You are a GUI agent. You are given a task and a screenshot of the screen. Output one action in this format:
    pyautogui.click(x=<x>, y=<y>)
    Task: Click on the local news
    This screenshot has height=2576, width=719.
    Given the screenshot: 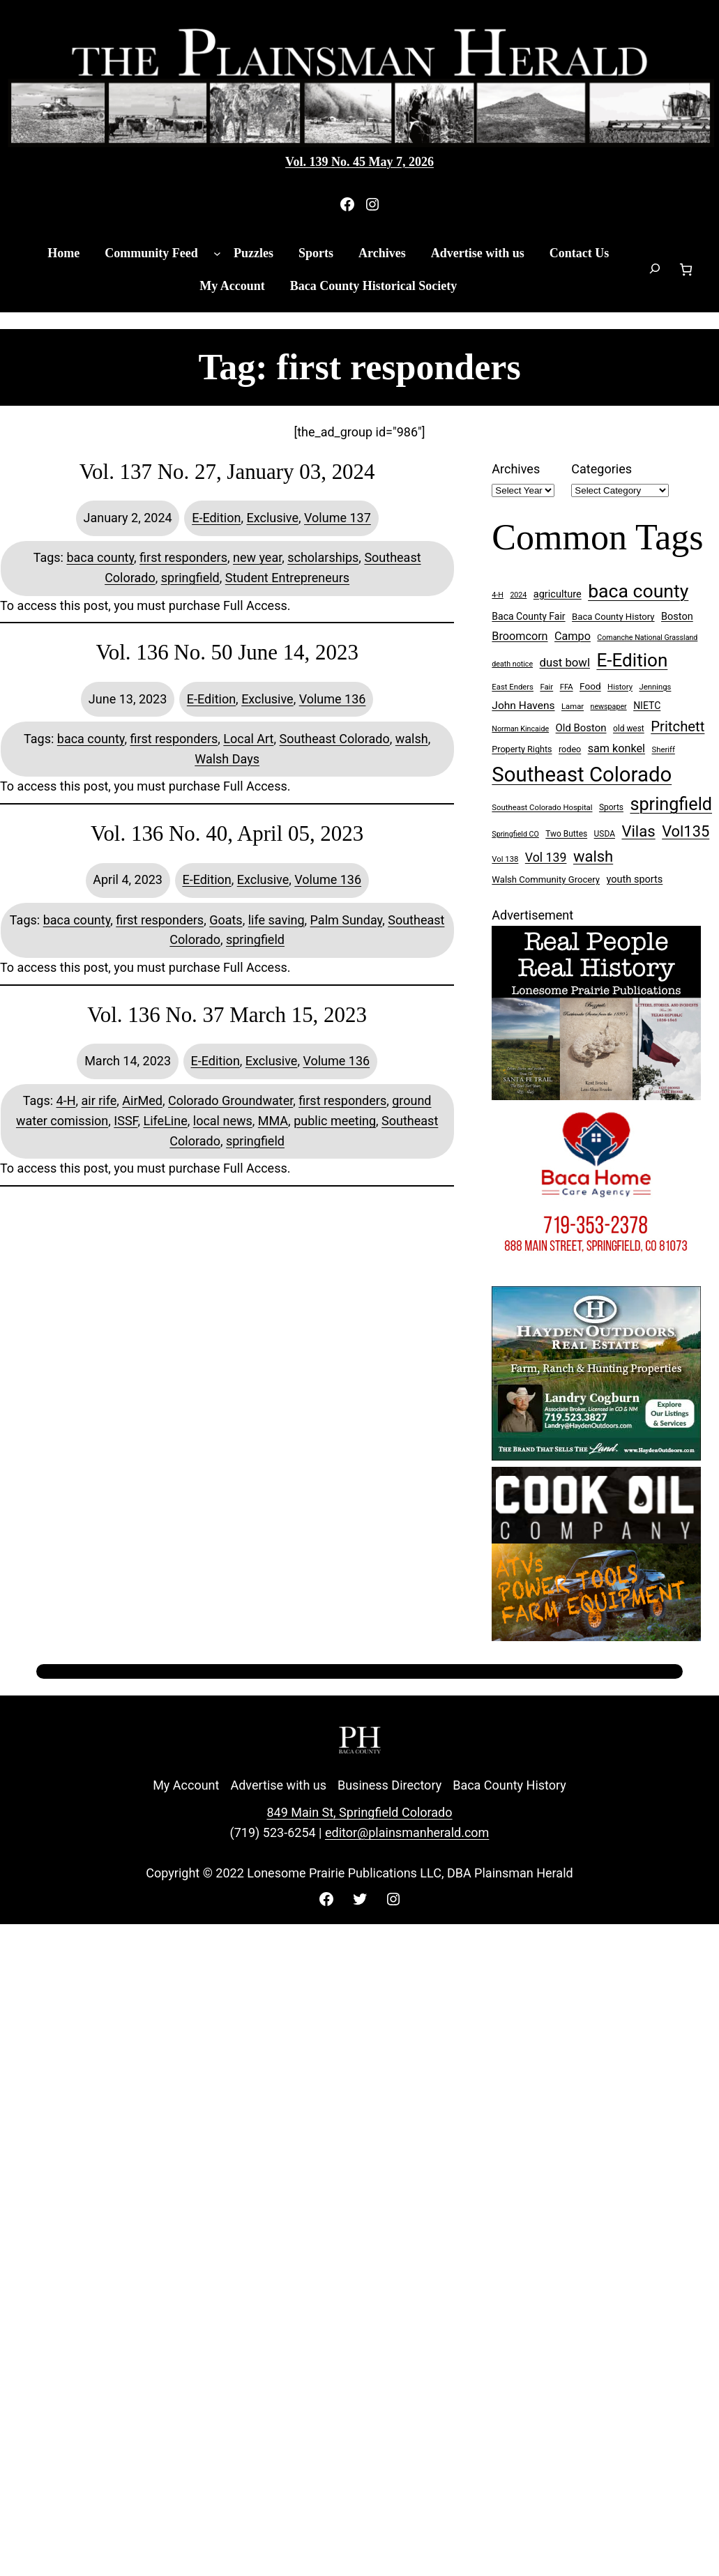 What is the action you would take?
    pyautogui.click(x=222, y=1120)
    